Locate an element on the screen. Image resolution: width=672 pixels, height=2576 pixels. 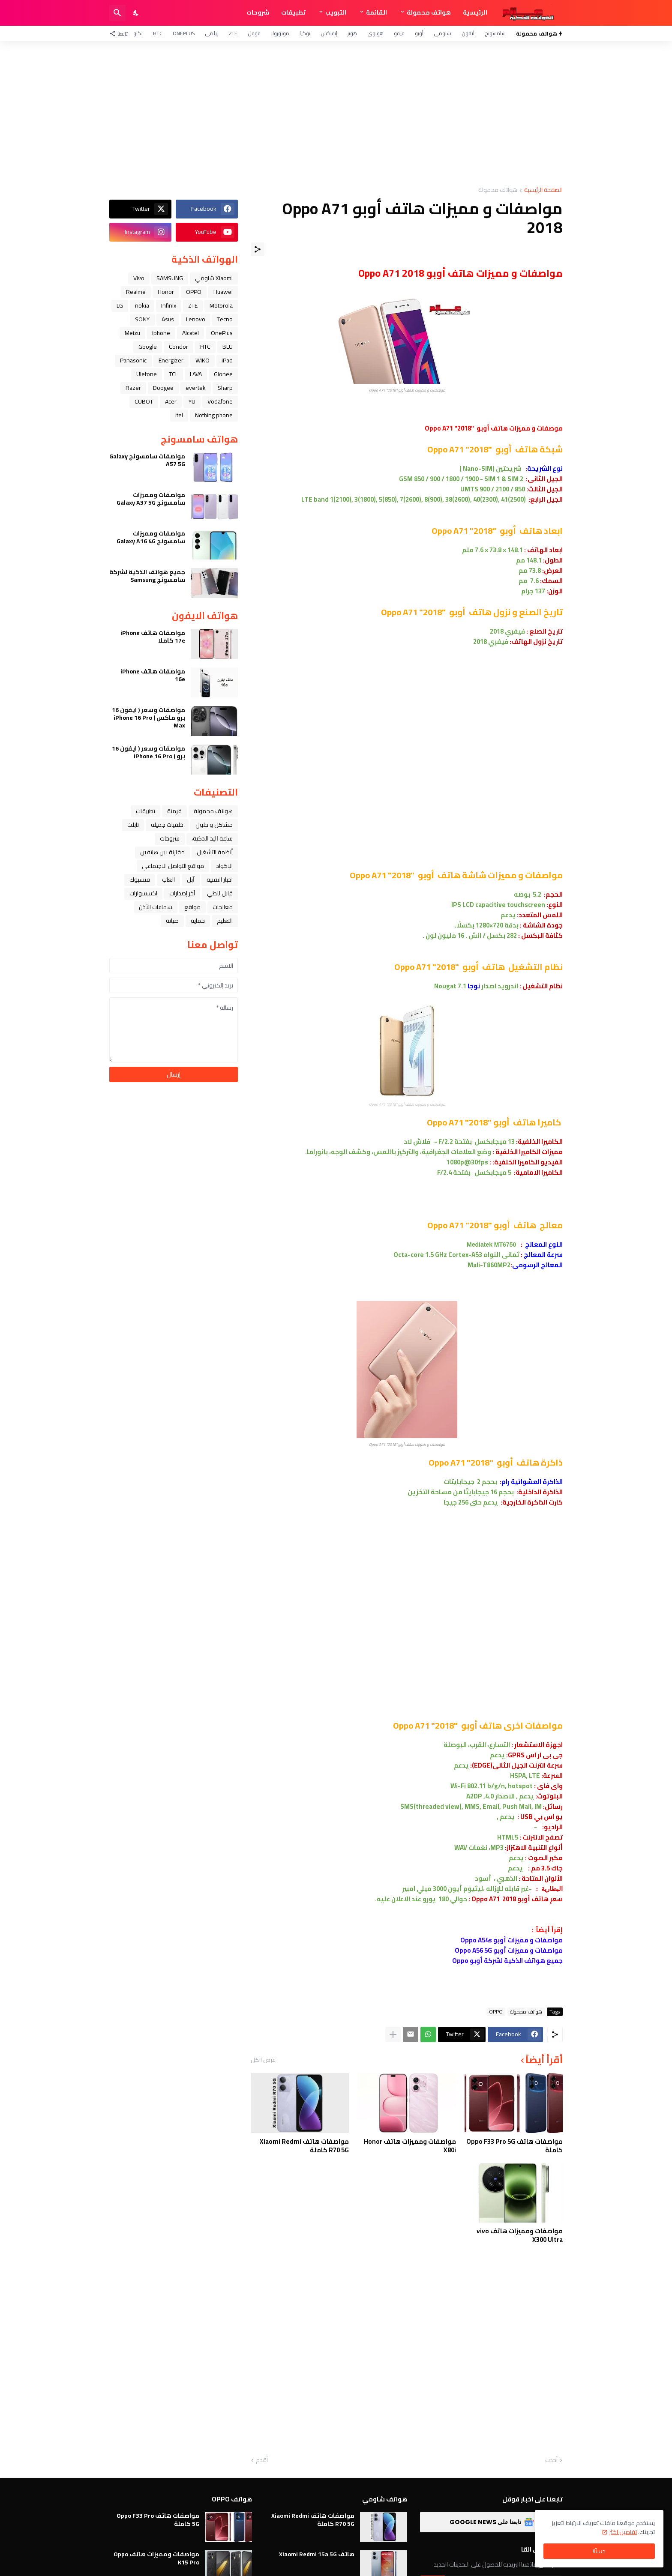
Vodafone is located at coordinates (220, 401).